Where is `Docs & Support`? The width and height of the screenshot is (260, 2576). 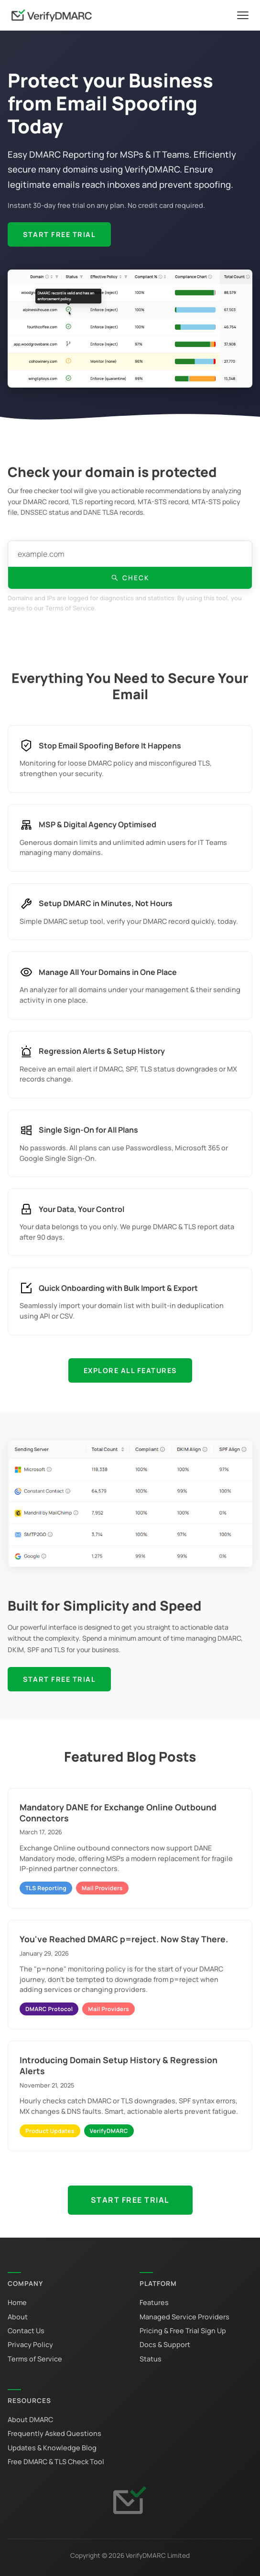 Docs & Support is located at coordinates (165, 2344).